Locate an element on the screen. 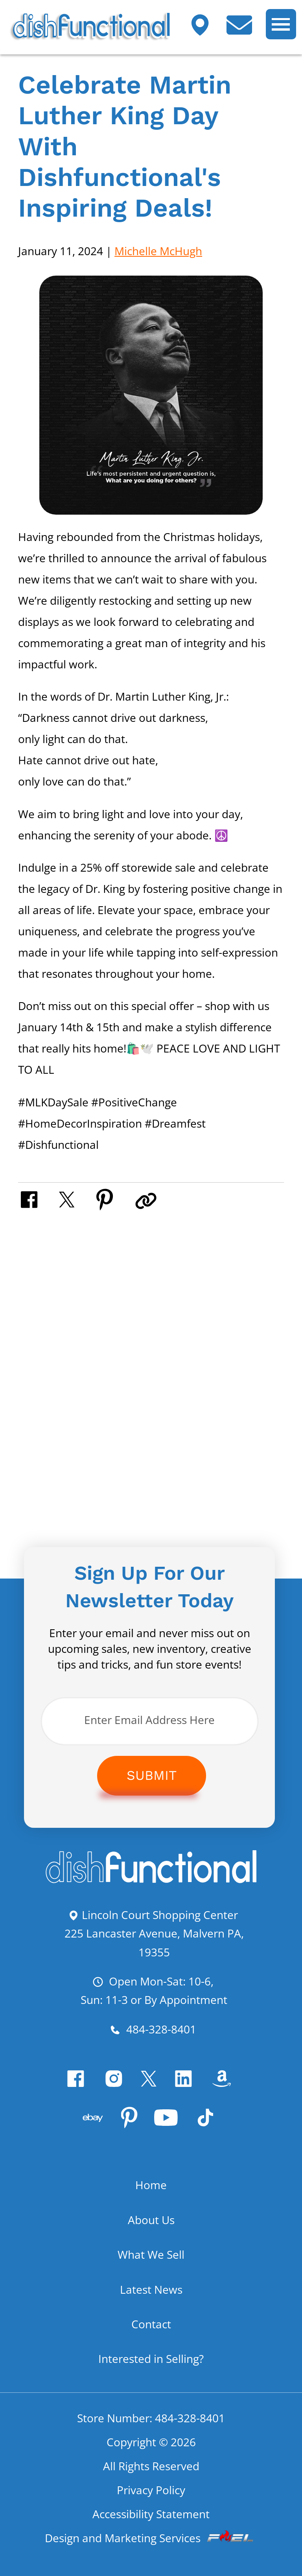 Image resolution: width=302 pixels, height=2576 pixels. [share on twitter] is located at coordinates (78, 1198).